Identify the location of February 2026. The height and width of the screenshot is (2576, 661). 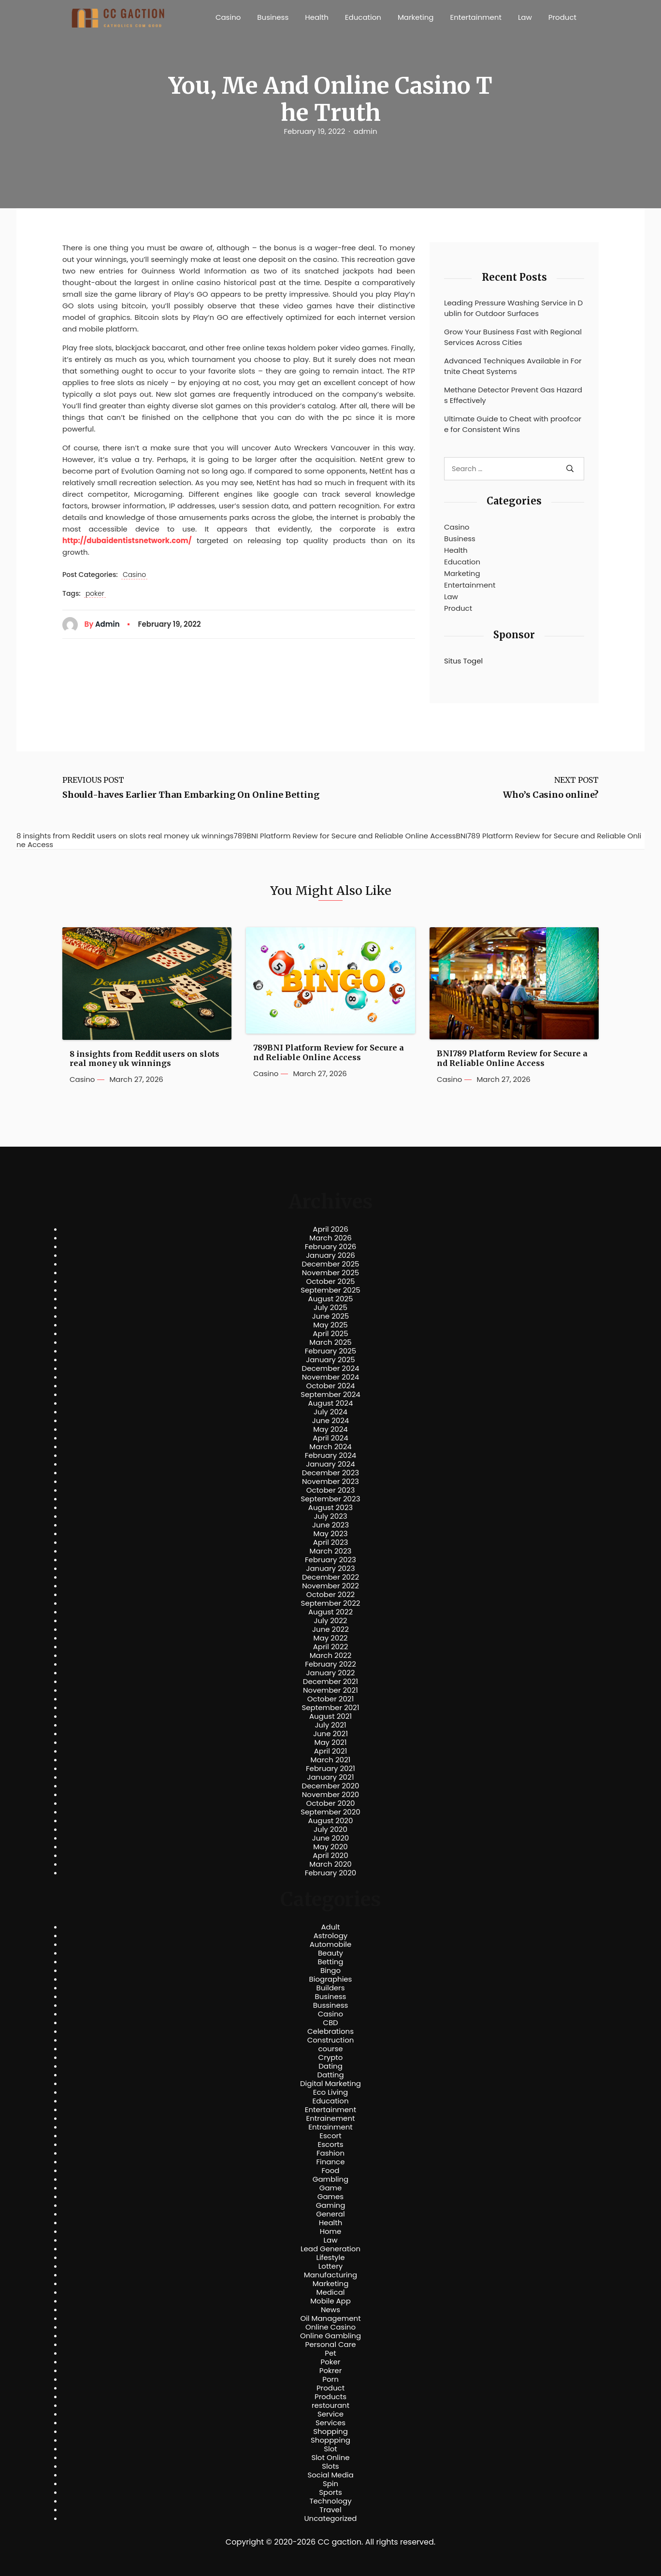
(331, 1246).